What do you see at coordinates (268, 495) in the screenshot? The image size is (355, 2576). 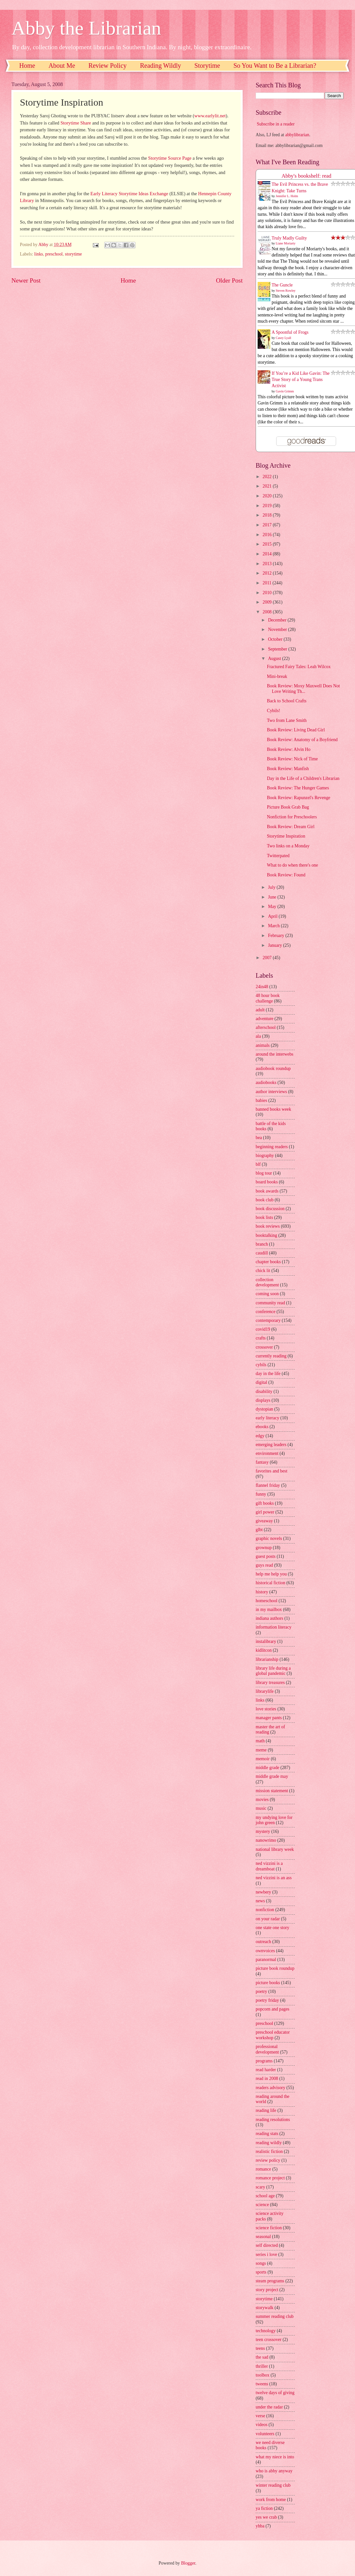 I see `2020` at bounding box center [268, 495].